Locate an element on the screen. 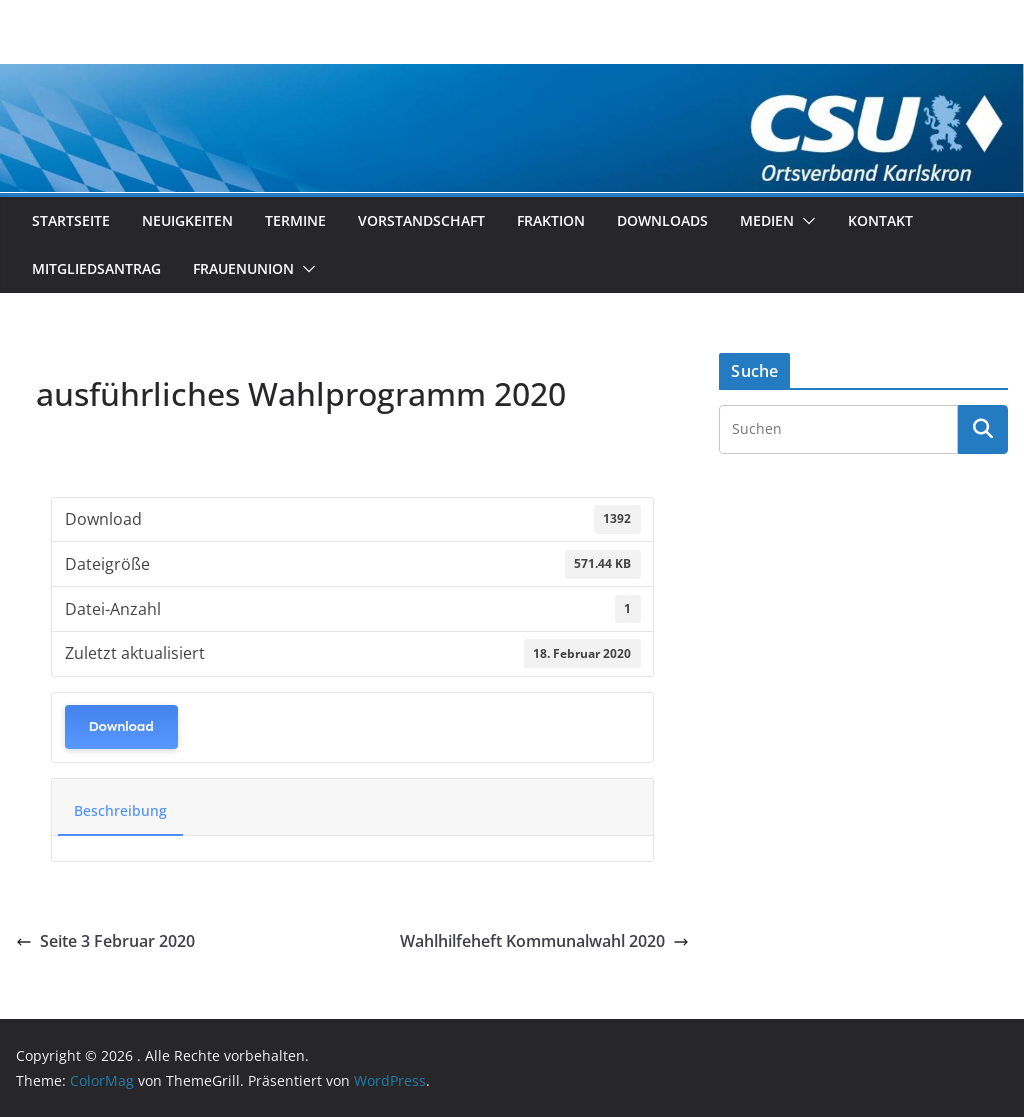  Vorstandschaft is located at coordinates (421, 220).